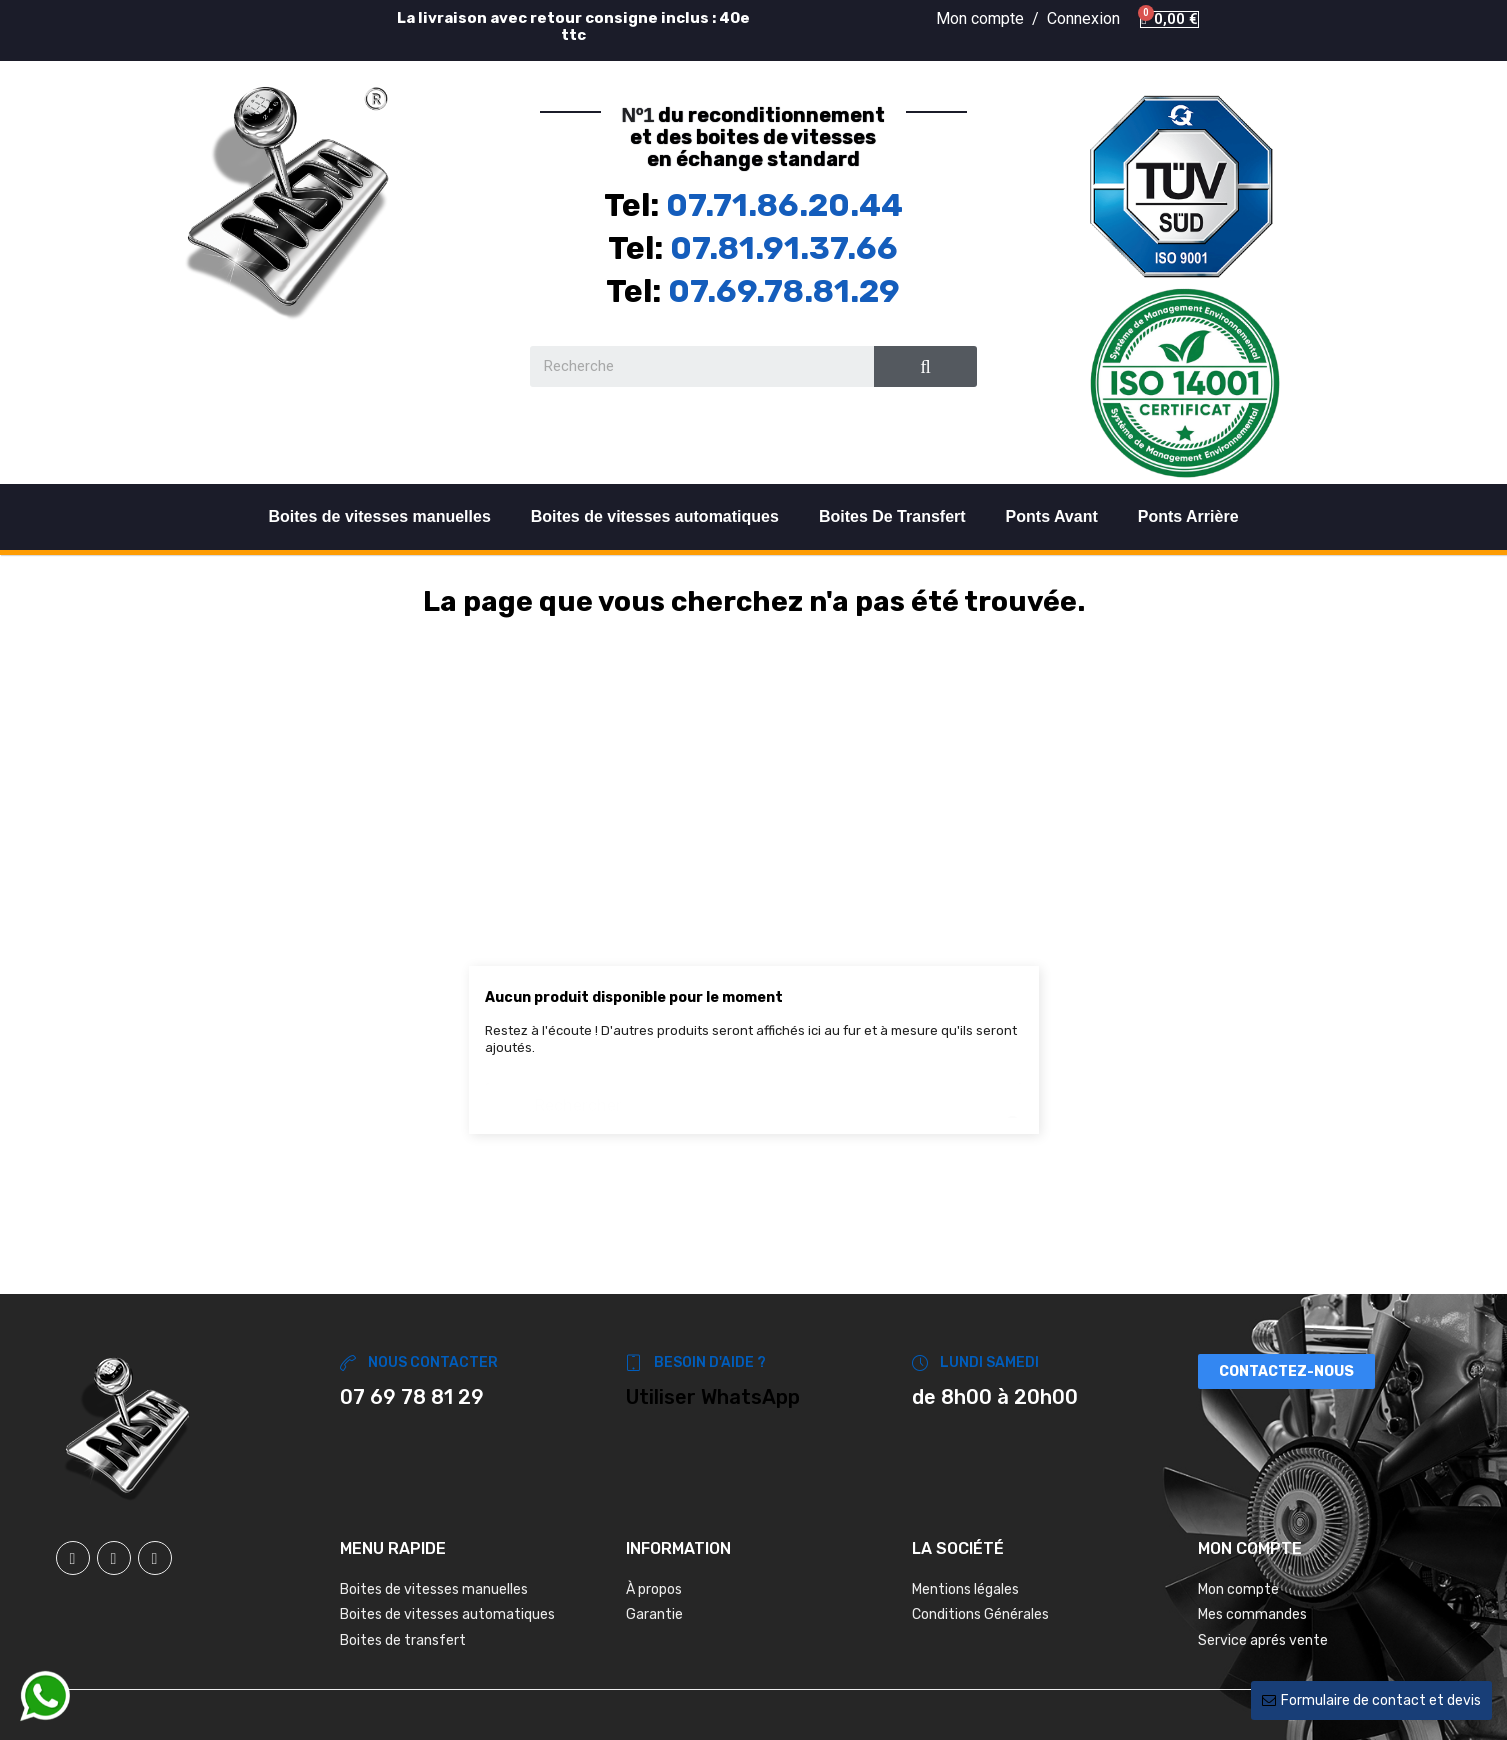 The image size is (1507, 1740). Describe the element at coordinates (655, 516) in the screenshot. I see `Boites de vitesses automatiques` at that location.